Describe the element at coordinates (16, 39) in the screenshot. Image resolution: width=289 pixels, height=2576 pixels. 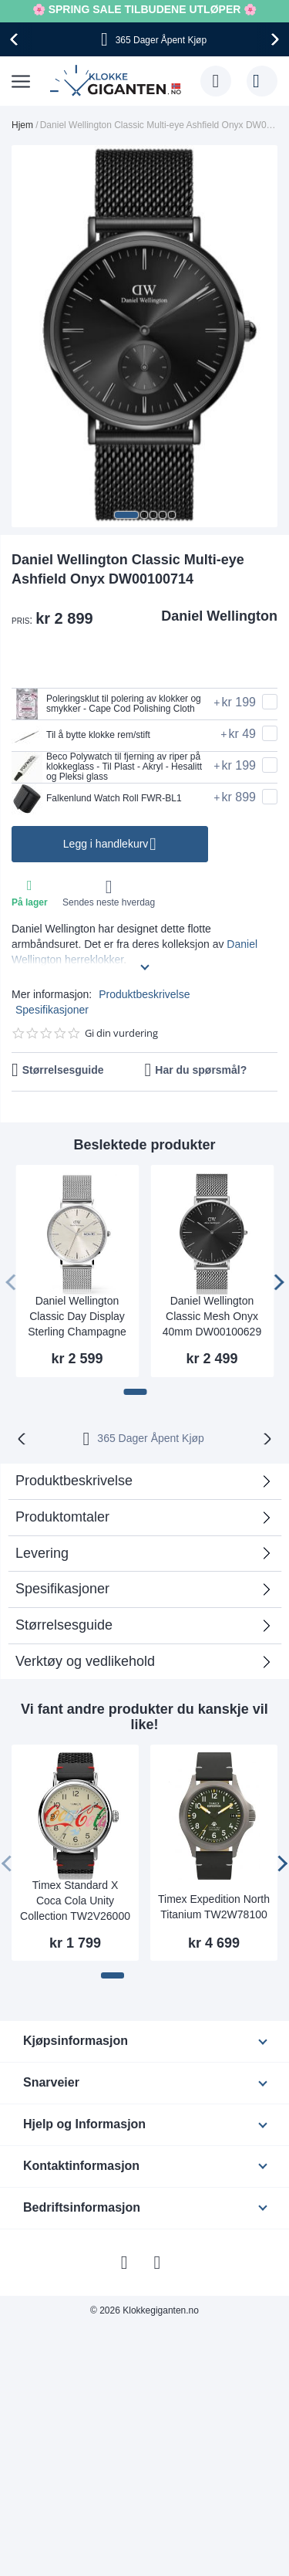
I see `[presentation]` at that location.